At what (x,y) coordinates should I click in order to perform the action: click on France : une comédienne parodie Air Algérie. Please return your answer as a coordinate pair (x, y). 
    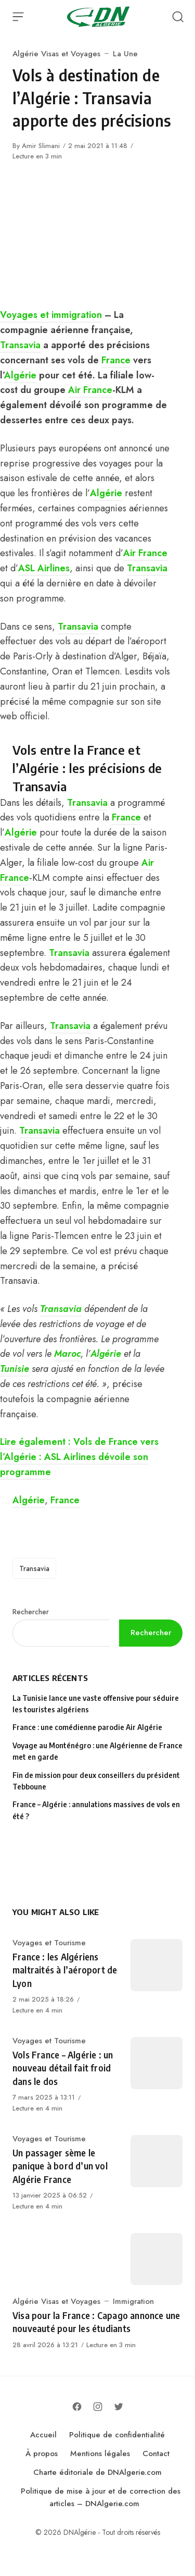
    Looking at the image, I should click on (87, 1727).